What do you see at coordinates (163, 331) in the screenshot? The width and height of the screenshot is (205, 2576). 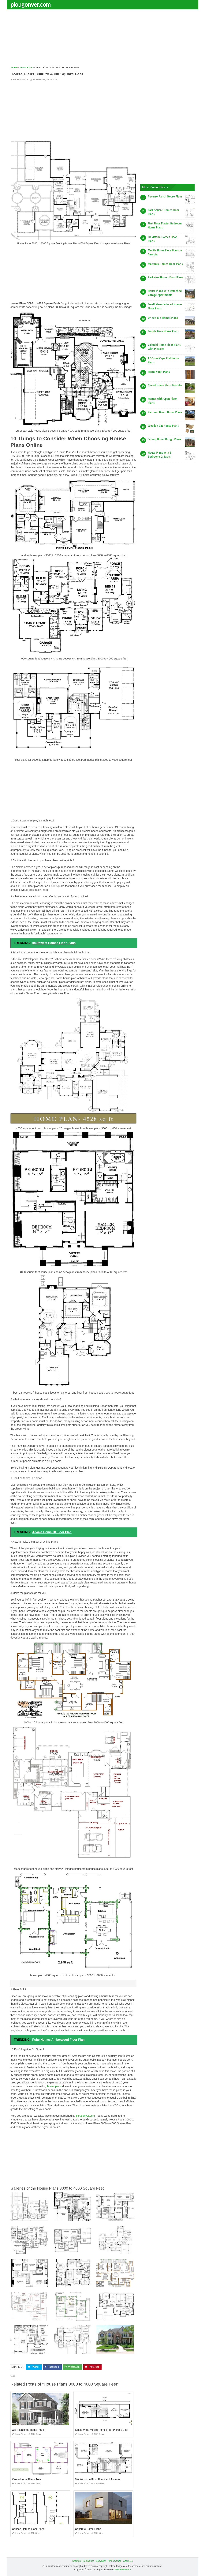 I see `Simple Barn Home Plans` at bounding box center [163, 331].